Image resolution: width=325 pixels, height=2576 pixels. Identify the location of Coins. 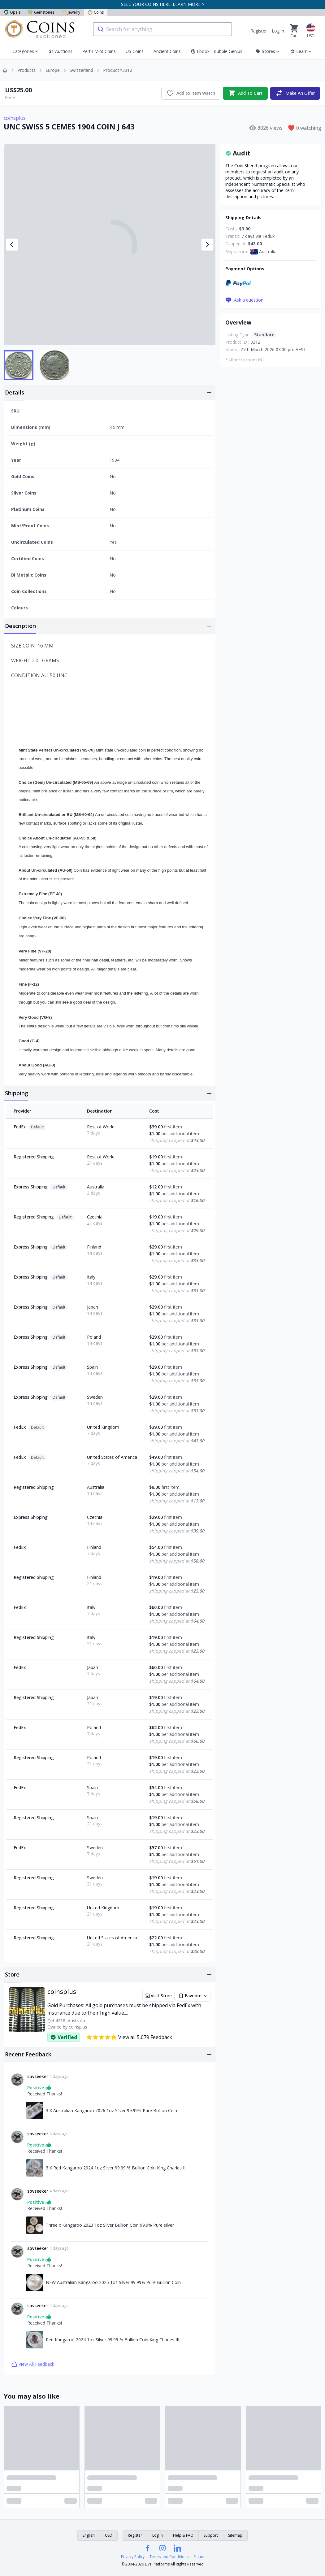
(96, 12).